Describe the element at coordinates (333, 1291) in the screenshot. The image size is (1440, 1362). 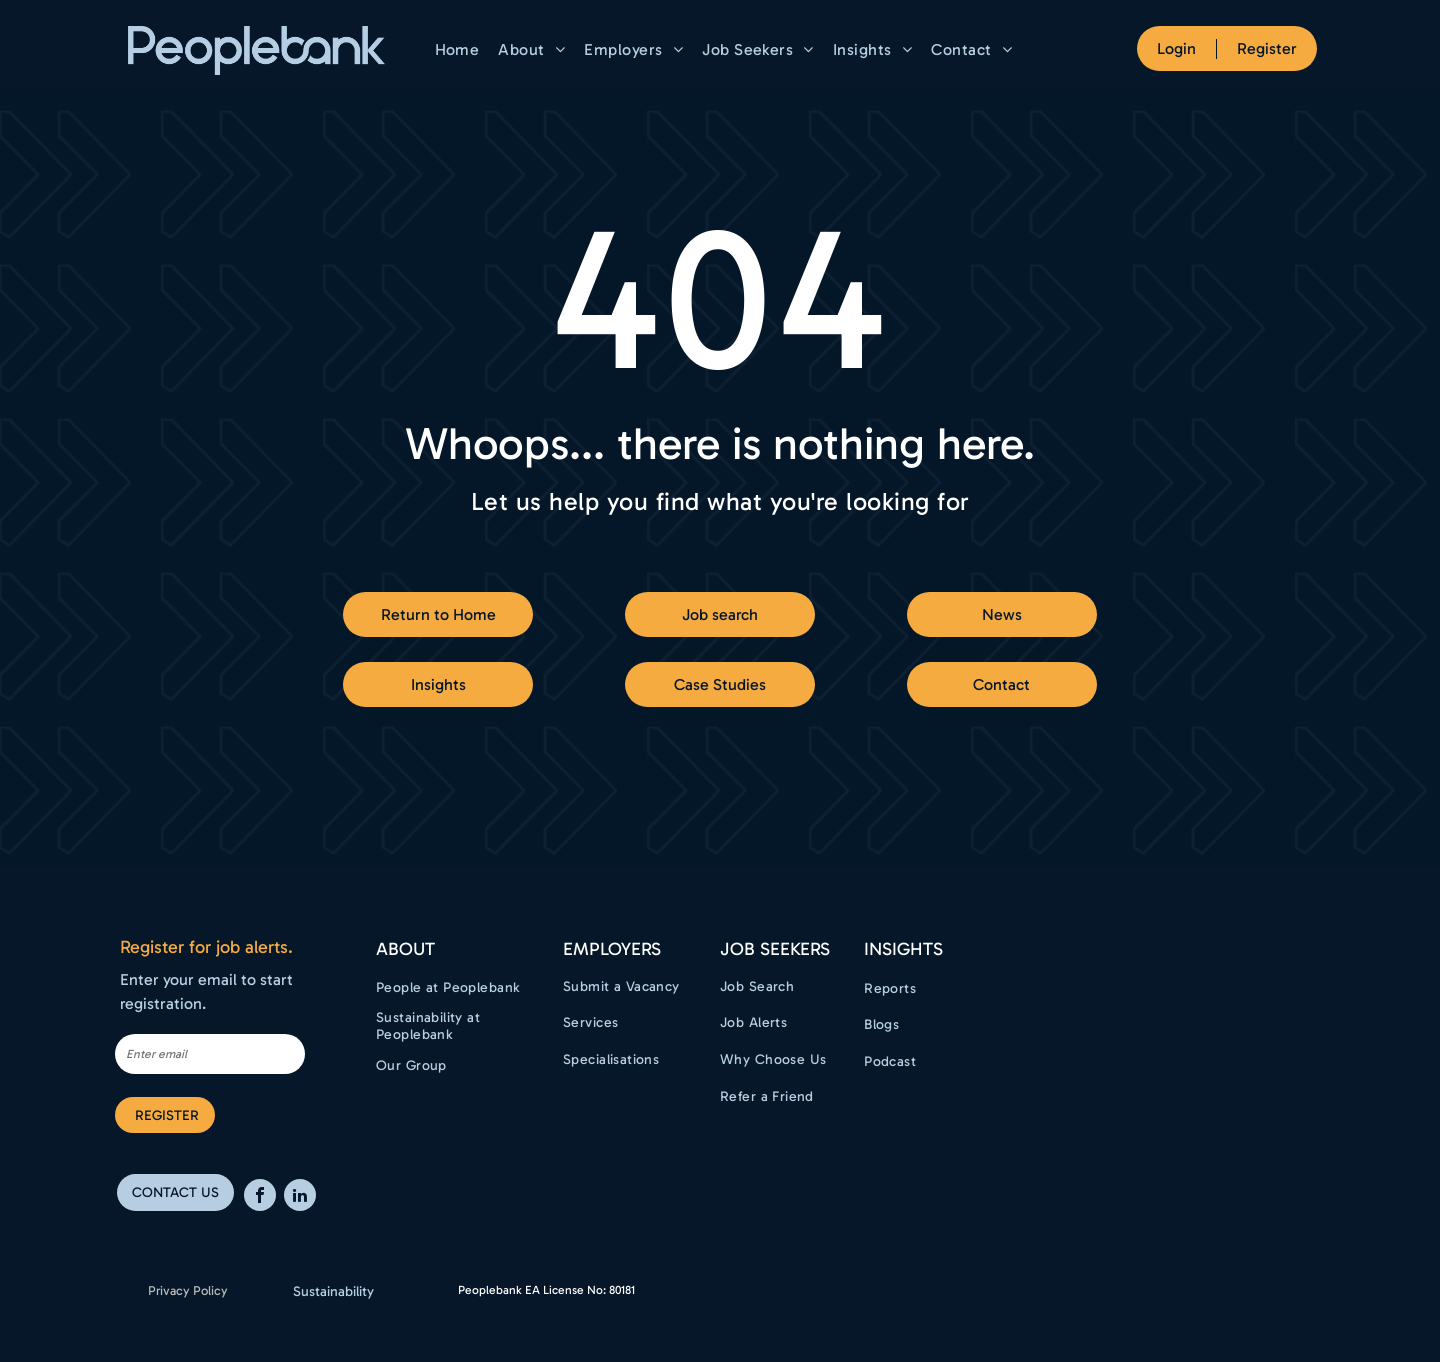
I see `Sustainability` at that location.